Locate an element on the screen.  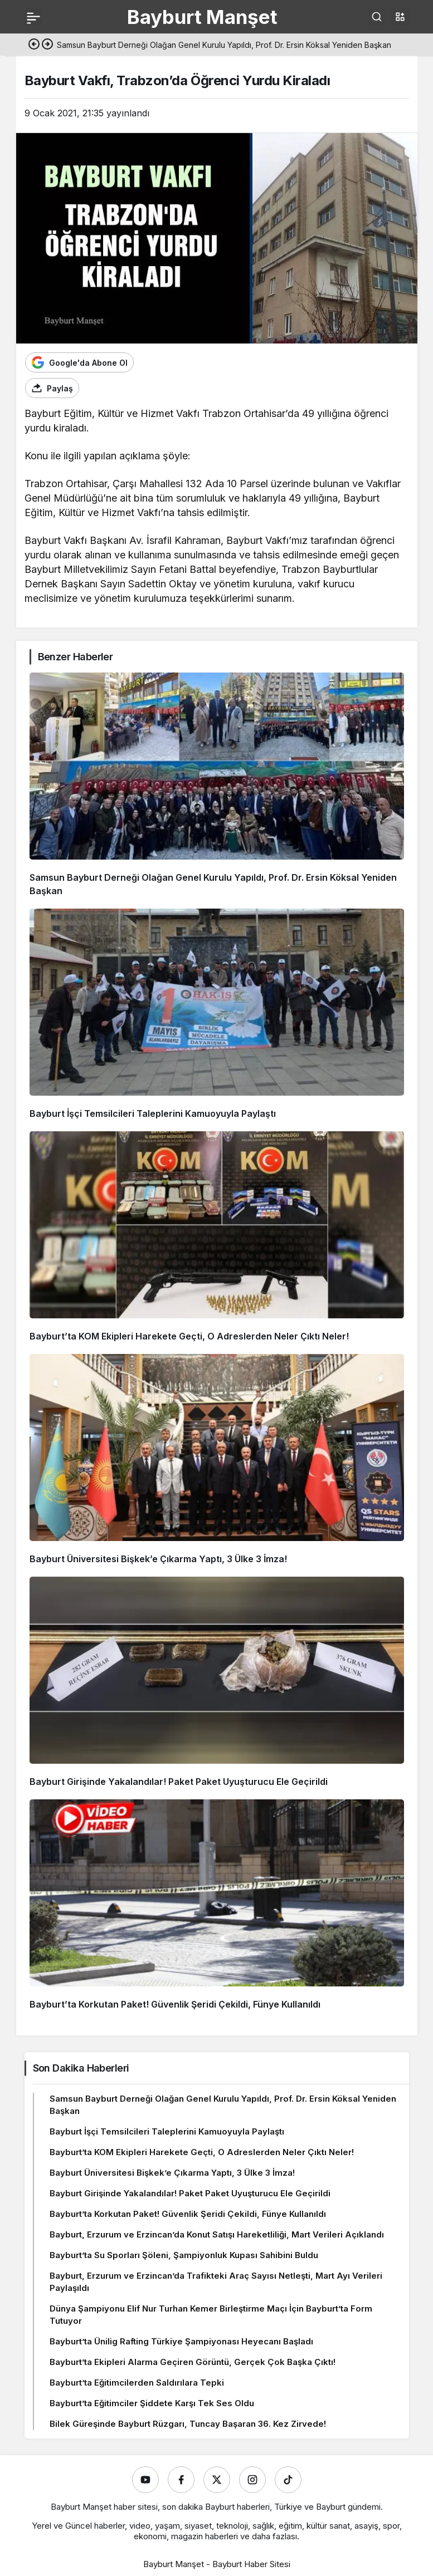
[button] is located at coordinates (400, 17).